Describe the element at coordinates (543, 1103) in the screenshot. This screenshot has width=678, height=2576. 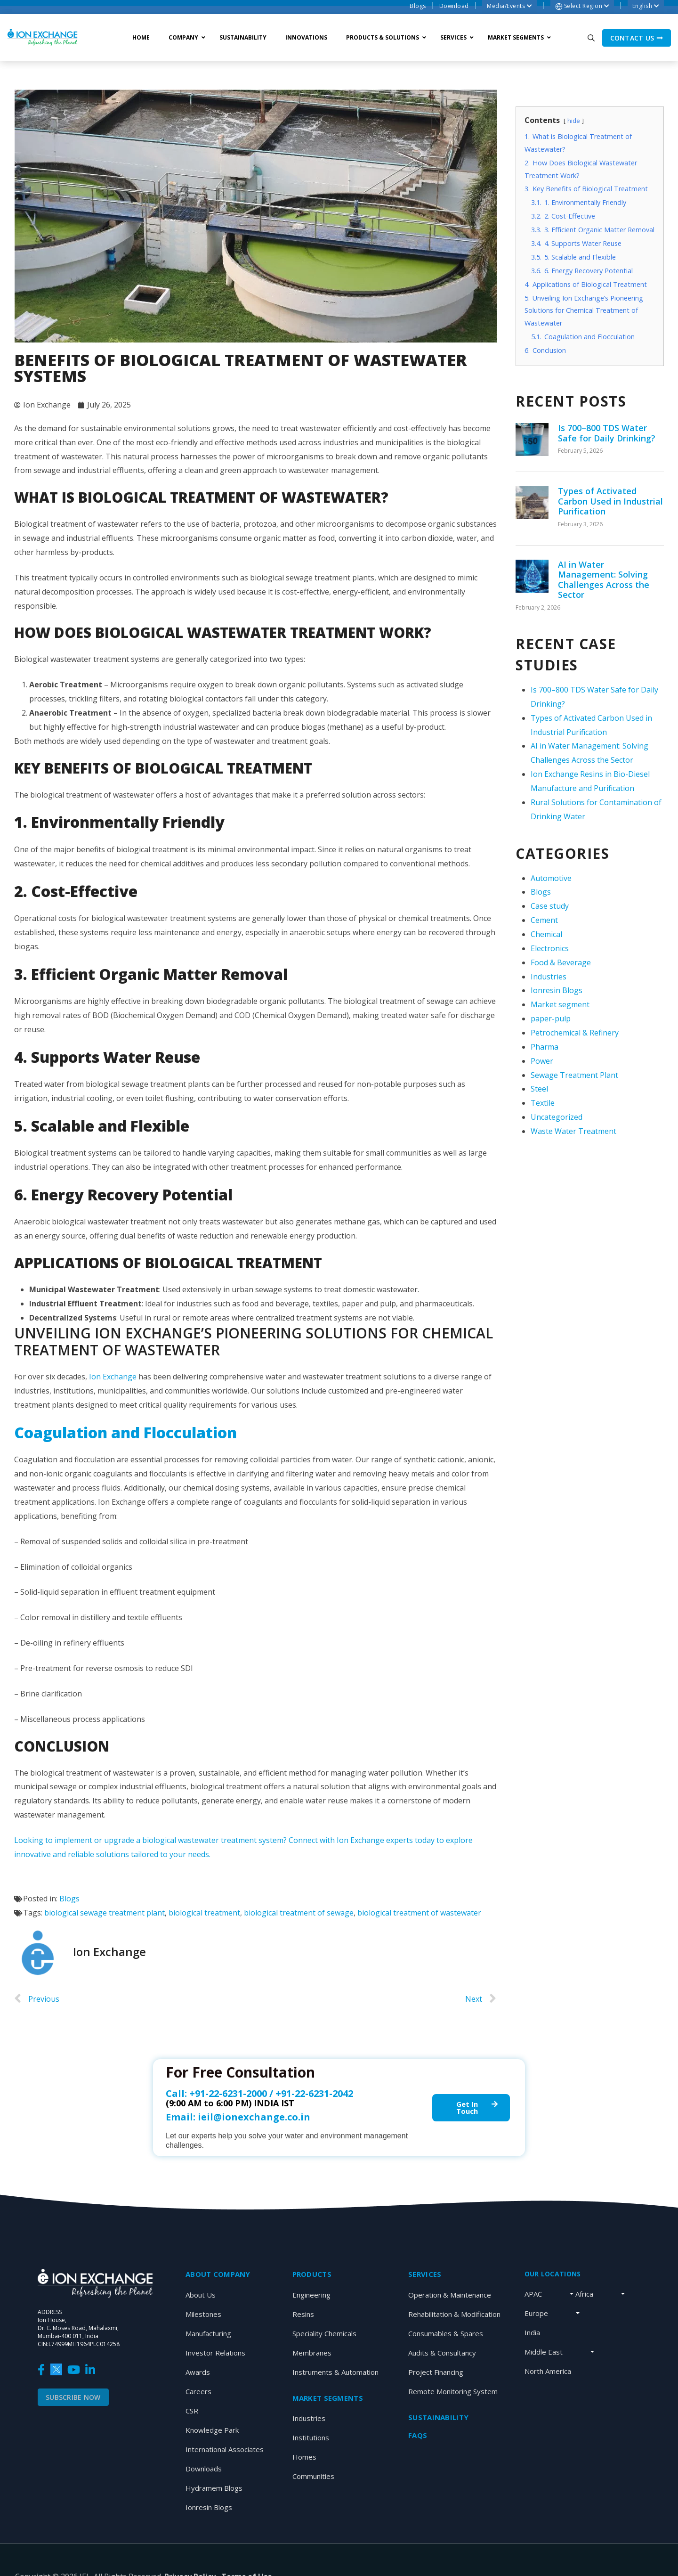
I see `Textile` at that location.